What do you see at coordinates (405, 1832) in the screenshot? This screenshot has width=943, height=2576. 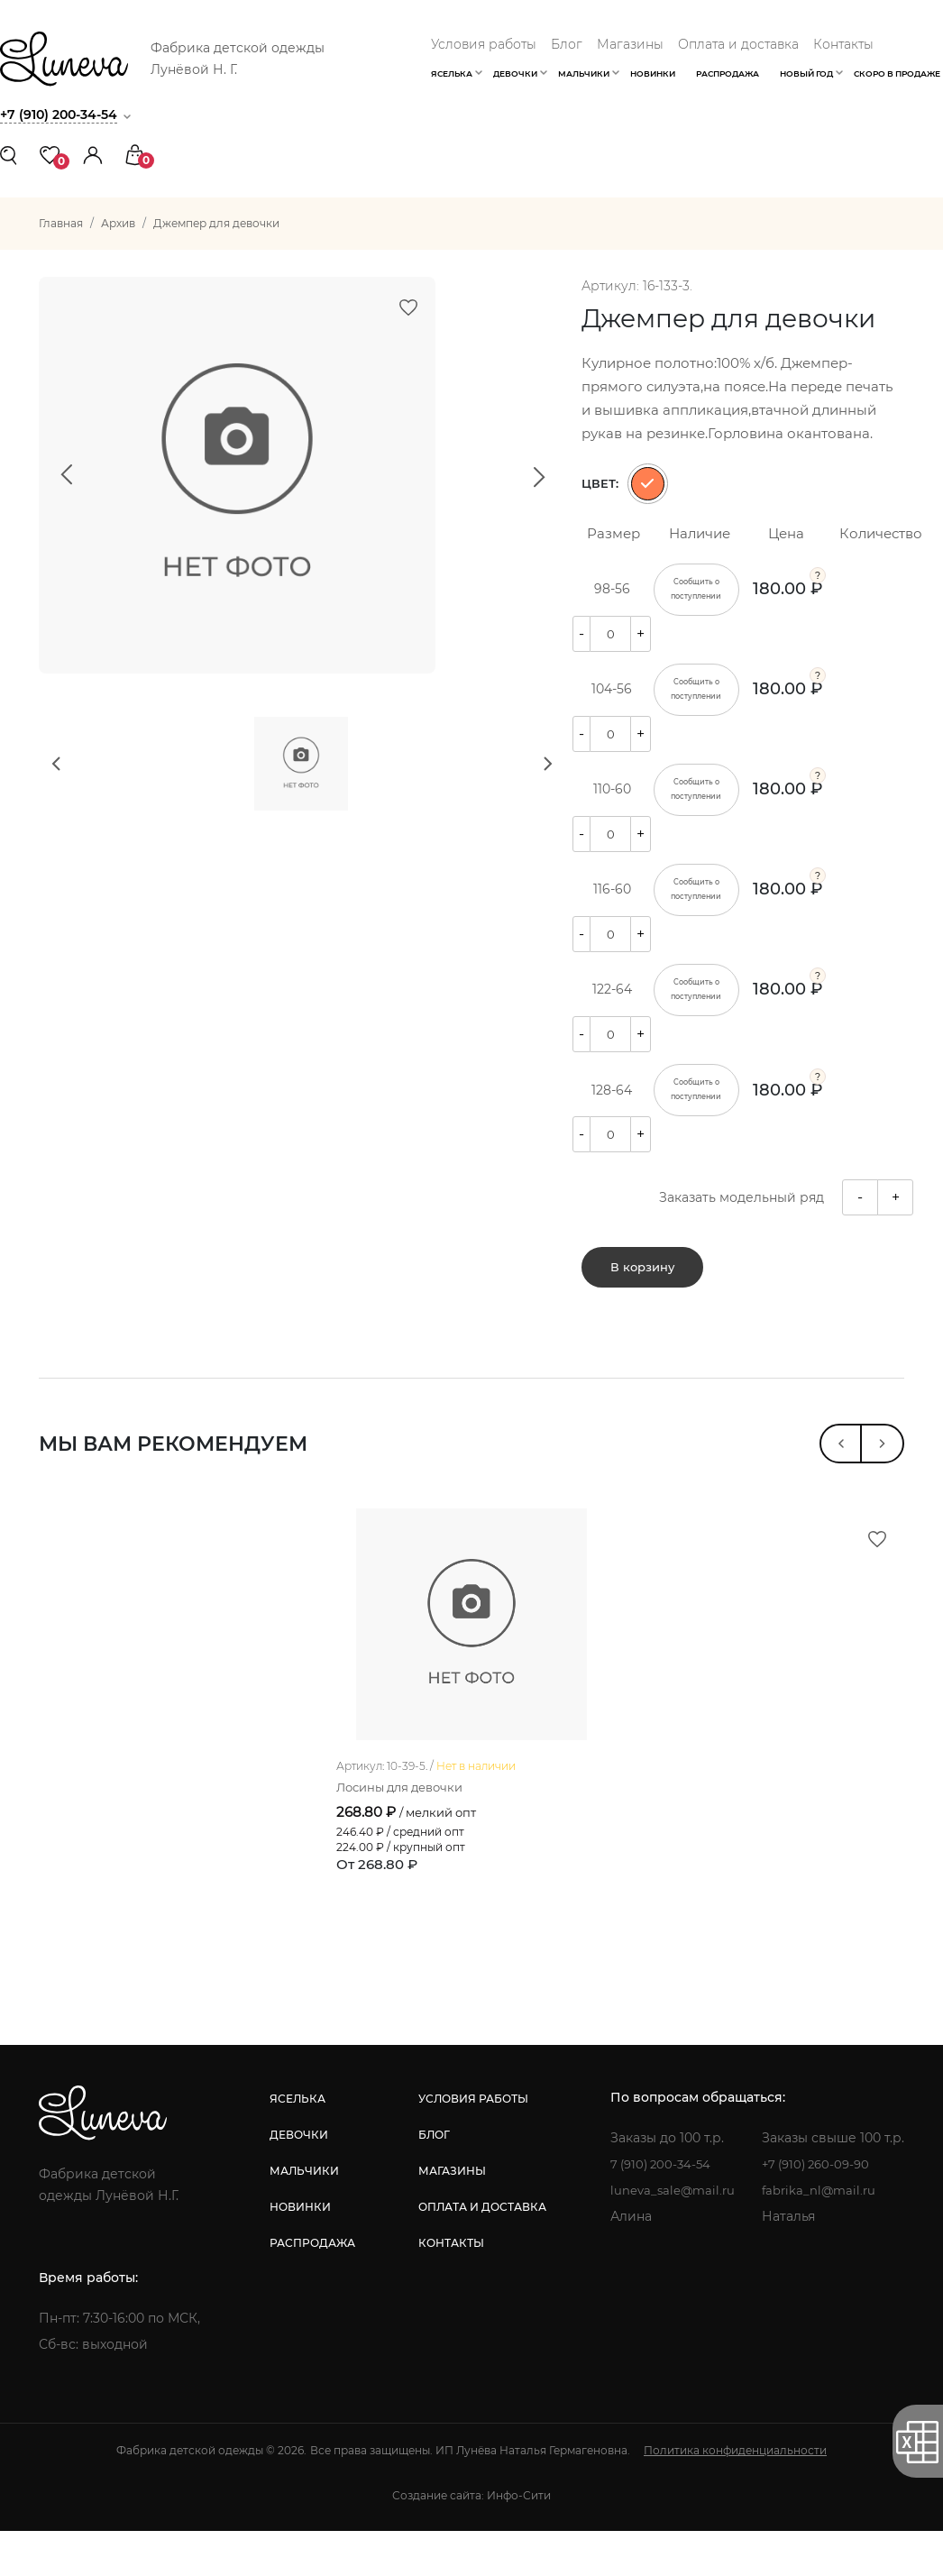 I see `Лосины для девочки` at bounding box center [405, 1832].